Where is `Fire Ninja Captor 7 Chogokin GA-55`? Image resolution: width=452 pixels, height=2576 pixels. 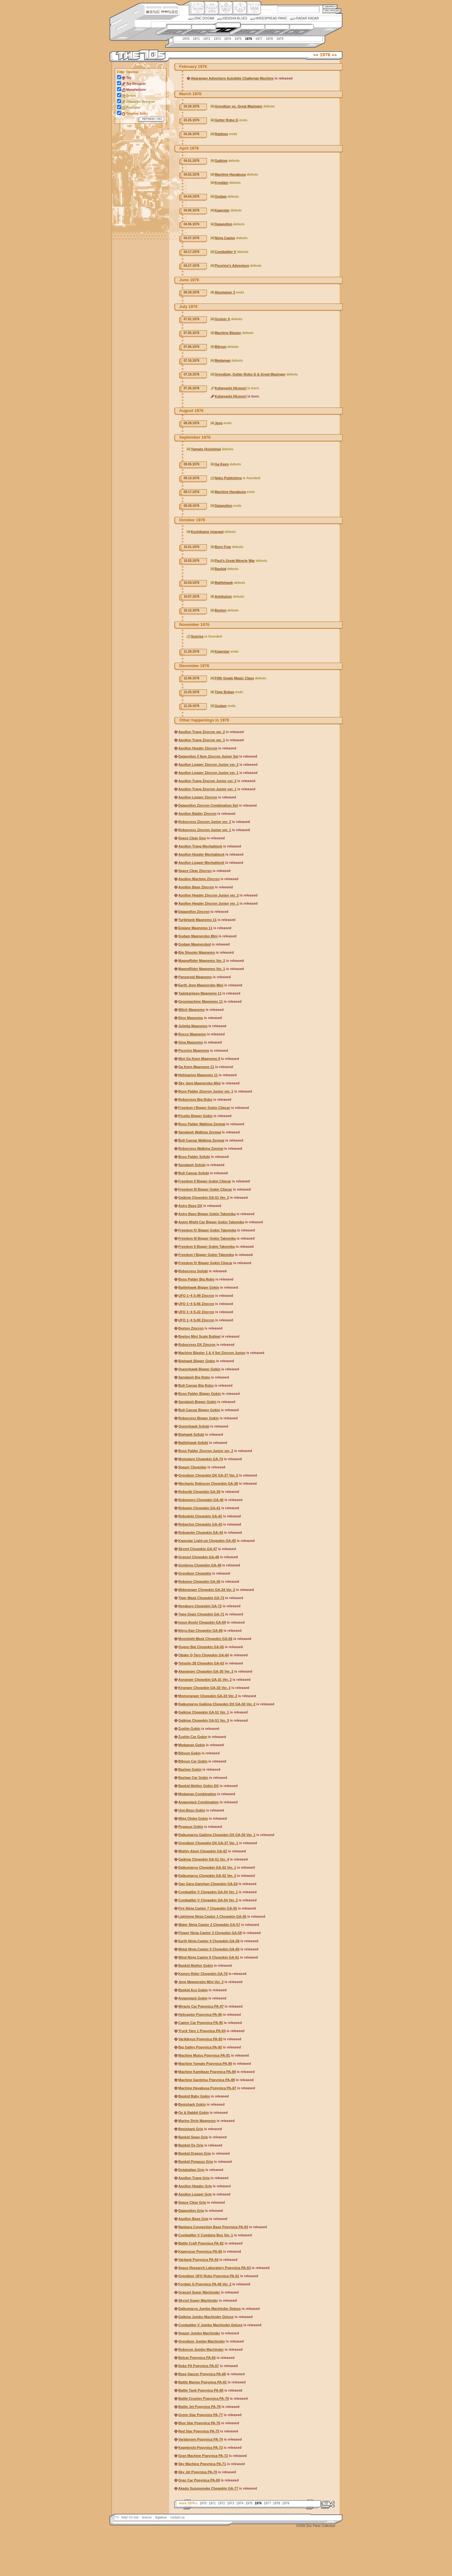
Fire Ninja Captor 7 Chogokin GA-55 is located at coordinates (207, 1908).